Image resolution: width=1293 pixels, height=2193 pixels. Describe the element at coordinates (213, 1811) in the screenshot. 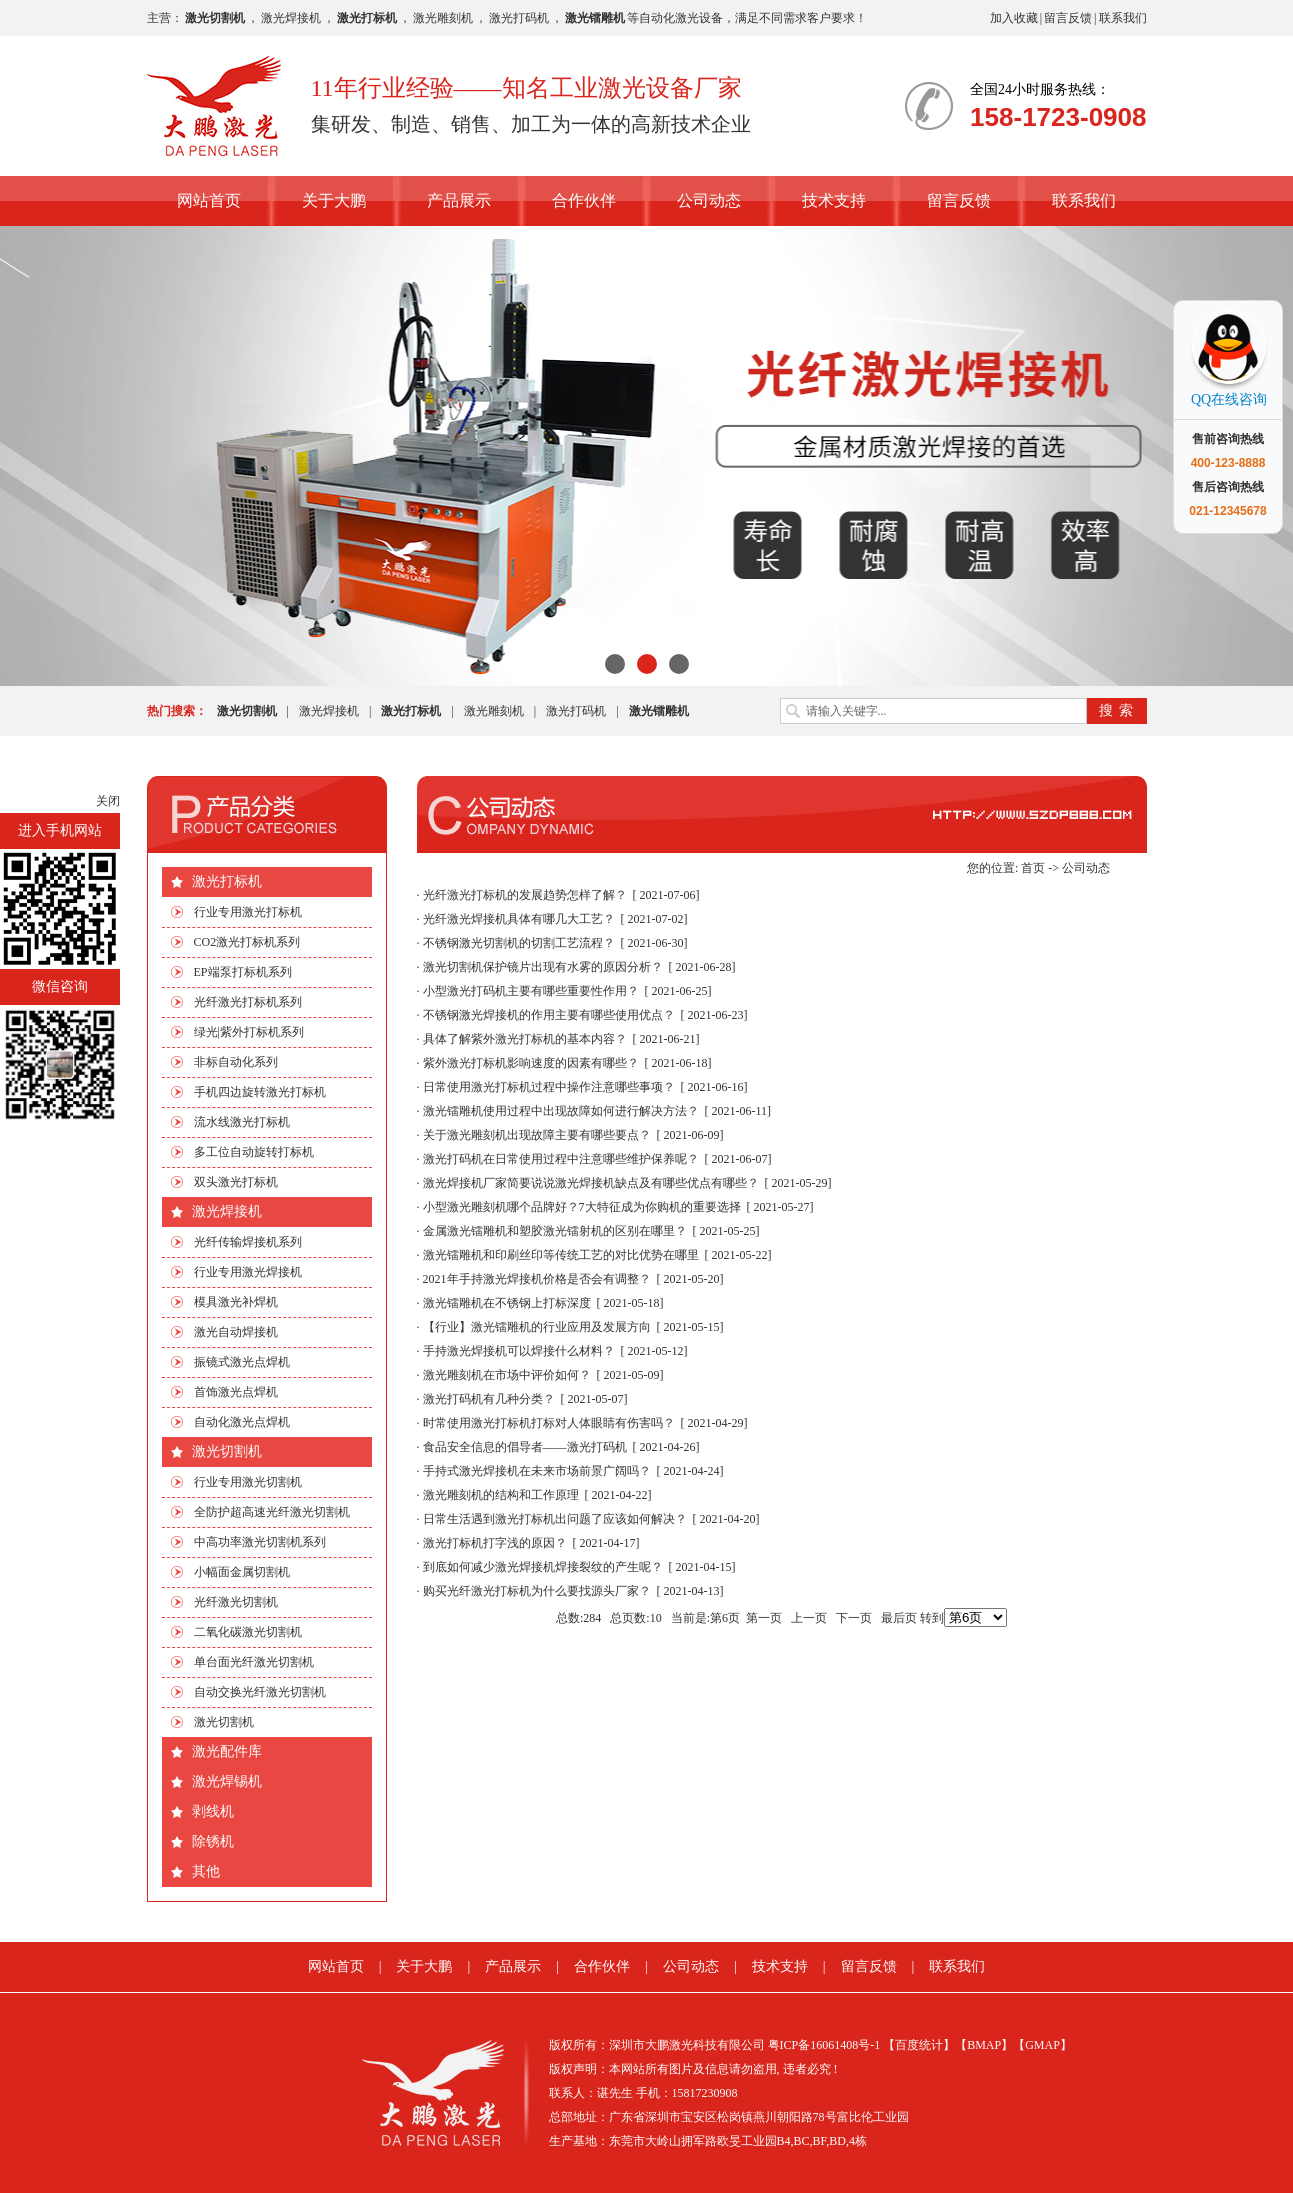

I see `剥线机` at that location.